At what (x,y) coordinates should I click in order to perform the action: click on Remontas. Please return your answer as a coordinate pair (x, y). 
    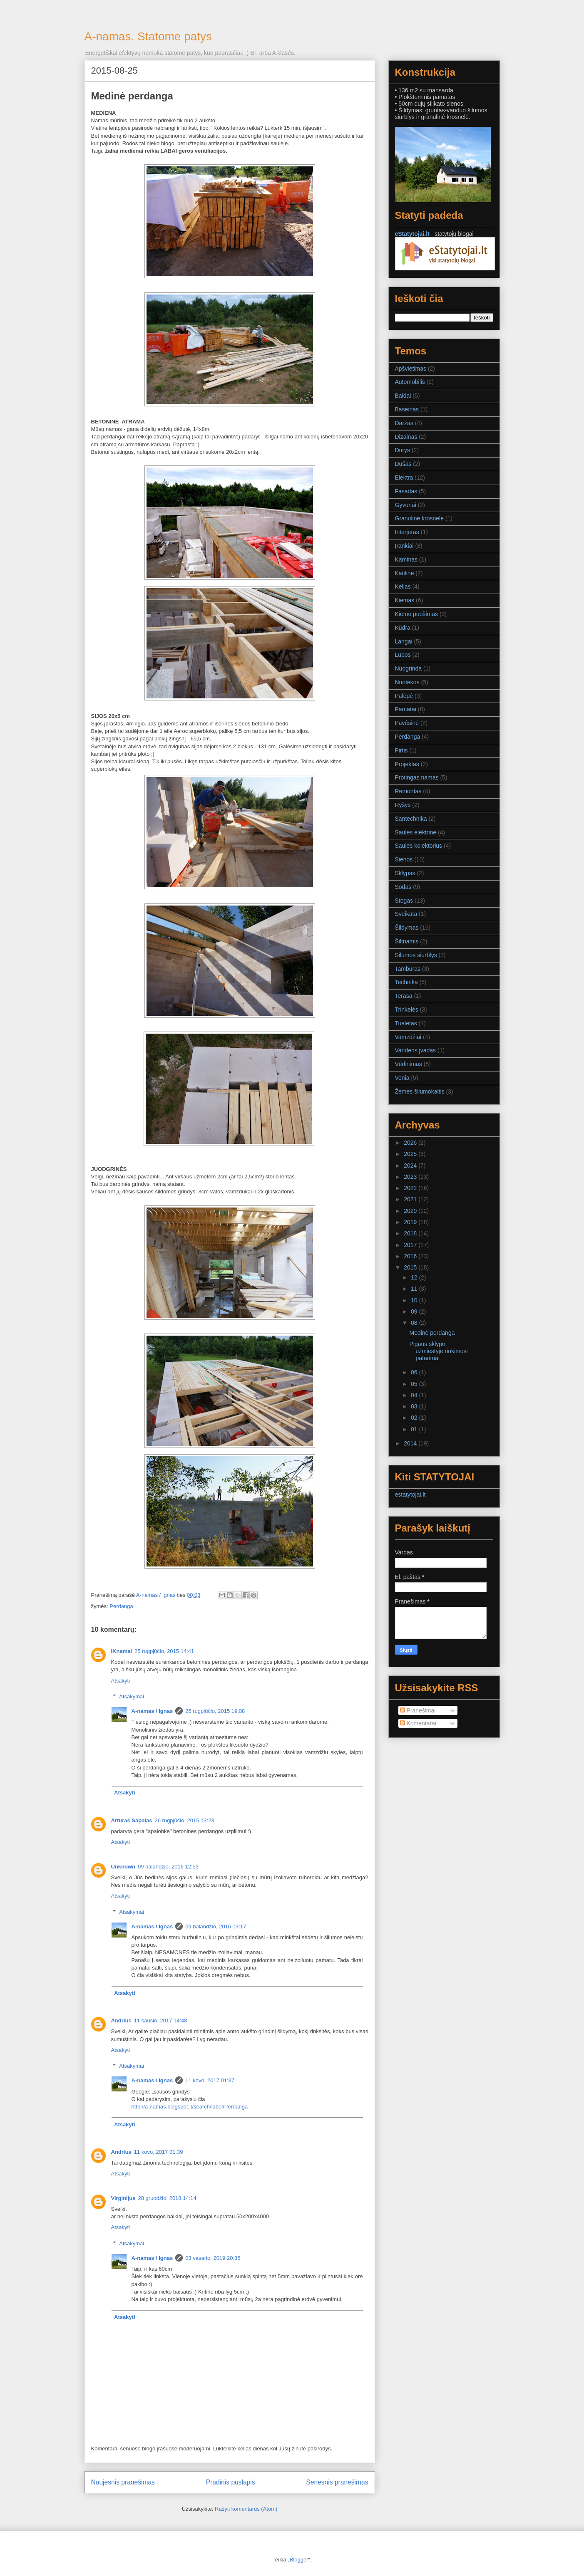
    Looking at the image, I should click on (408, 791).